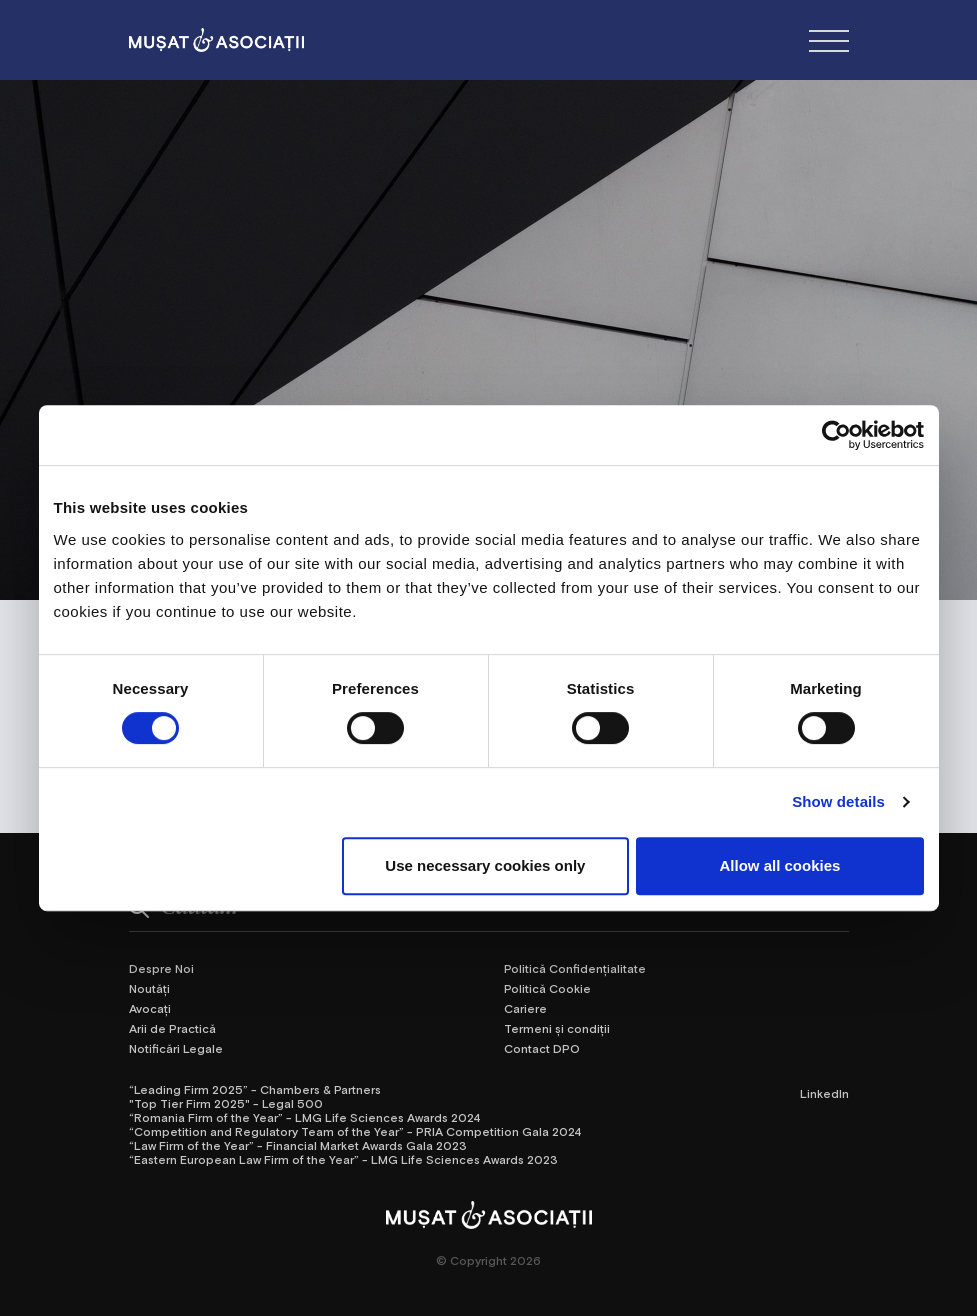 This screenshot has width=977, height=1316. What do you see at coordinates (149, 988) in the screenshot?
I see `Noutăți` at bounding box center [149, 988].